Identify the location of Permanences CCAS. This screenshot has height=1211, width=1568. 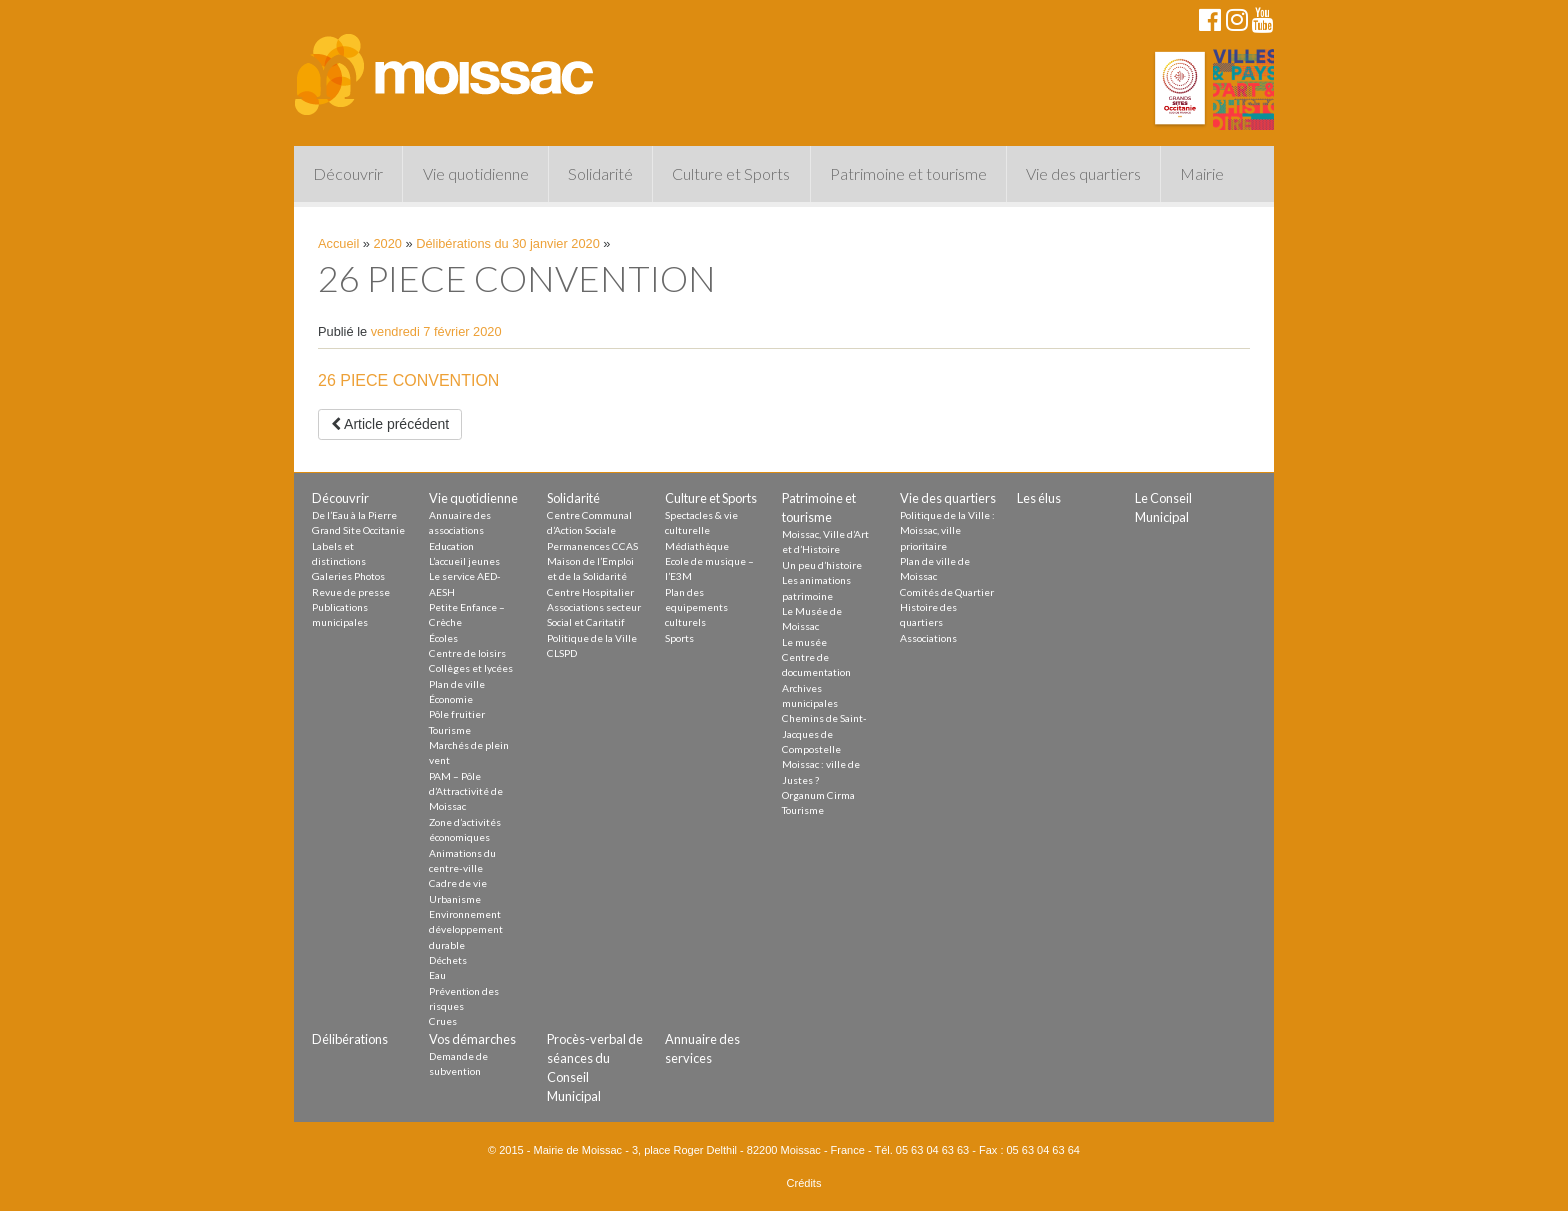
(592, 546).